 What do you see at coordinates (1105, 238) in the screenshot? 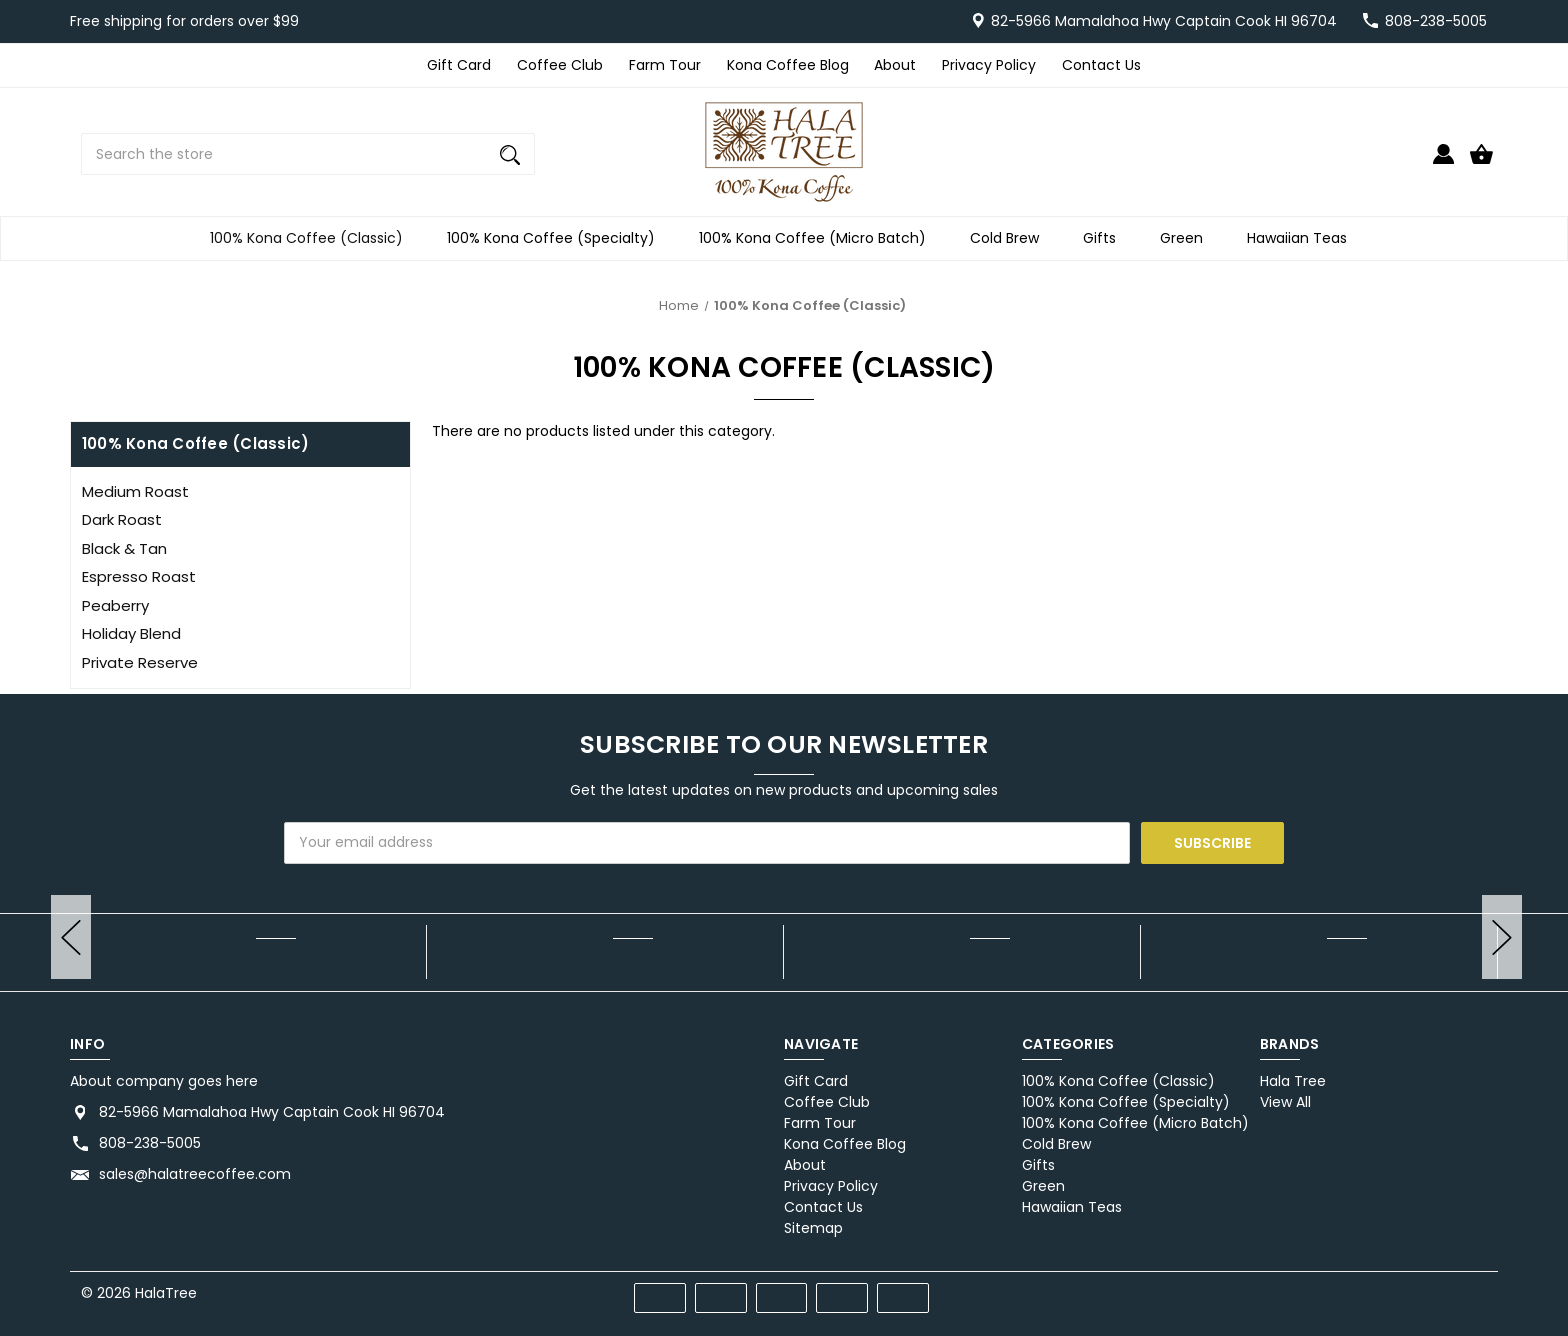
I see `Gifts` at bounding box center [1105, 238].